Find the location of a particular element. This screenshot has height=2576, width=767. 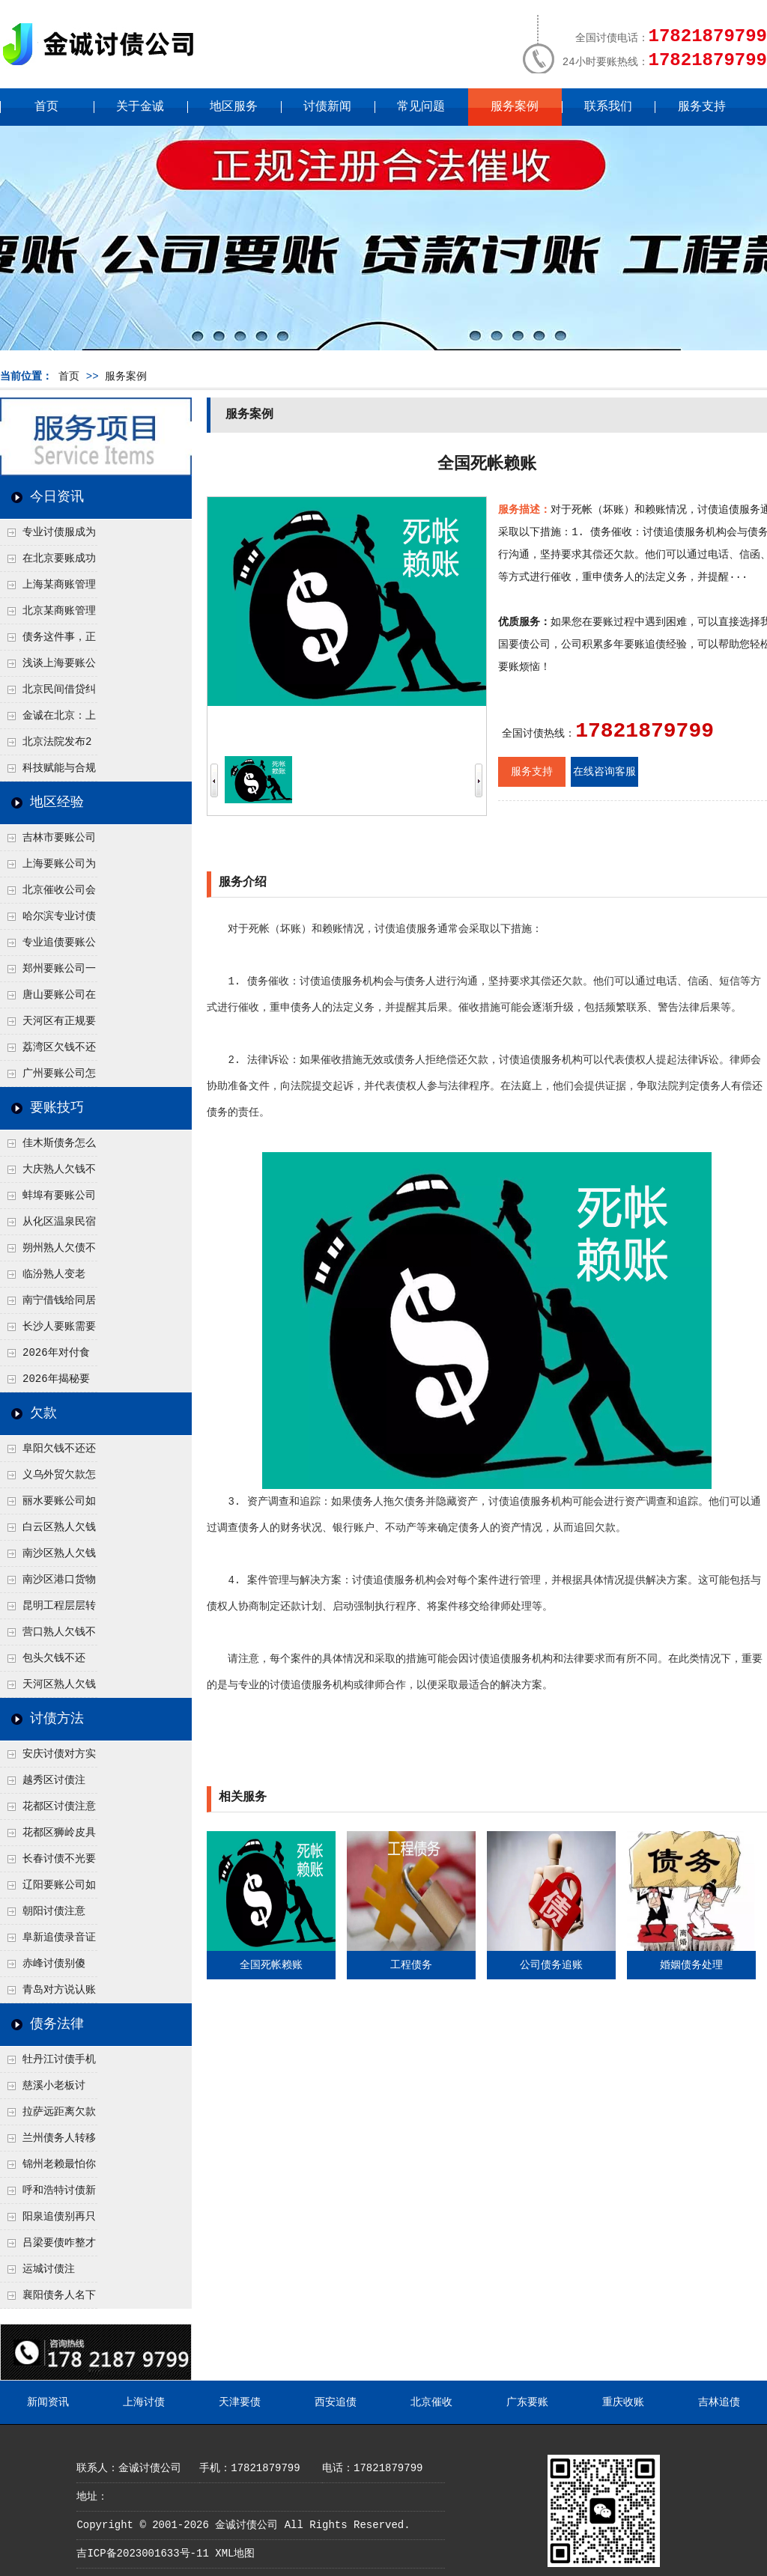

专业讨债服成为2026年的发展趋势 is located at coordinates (48, 536).